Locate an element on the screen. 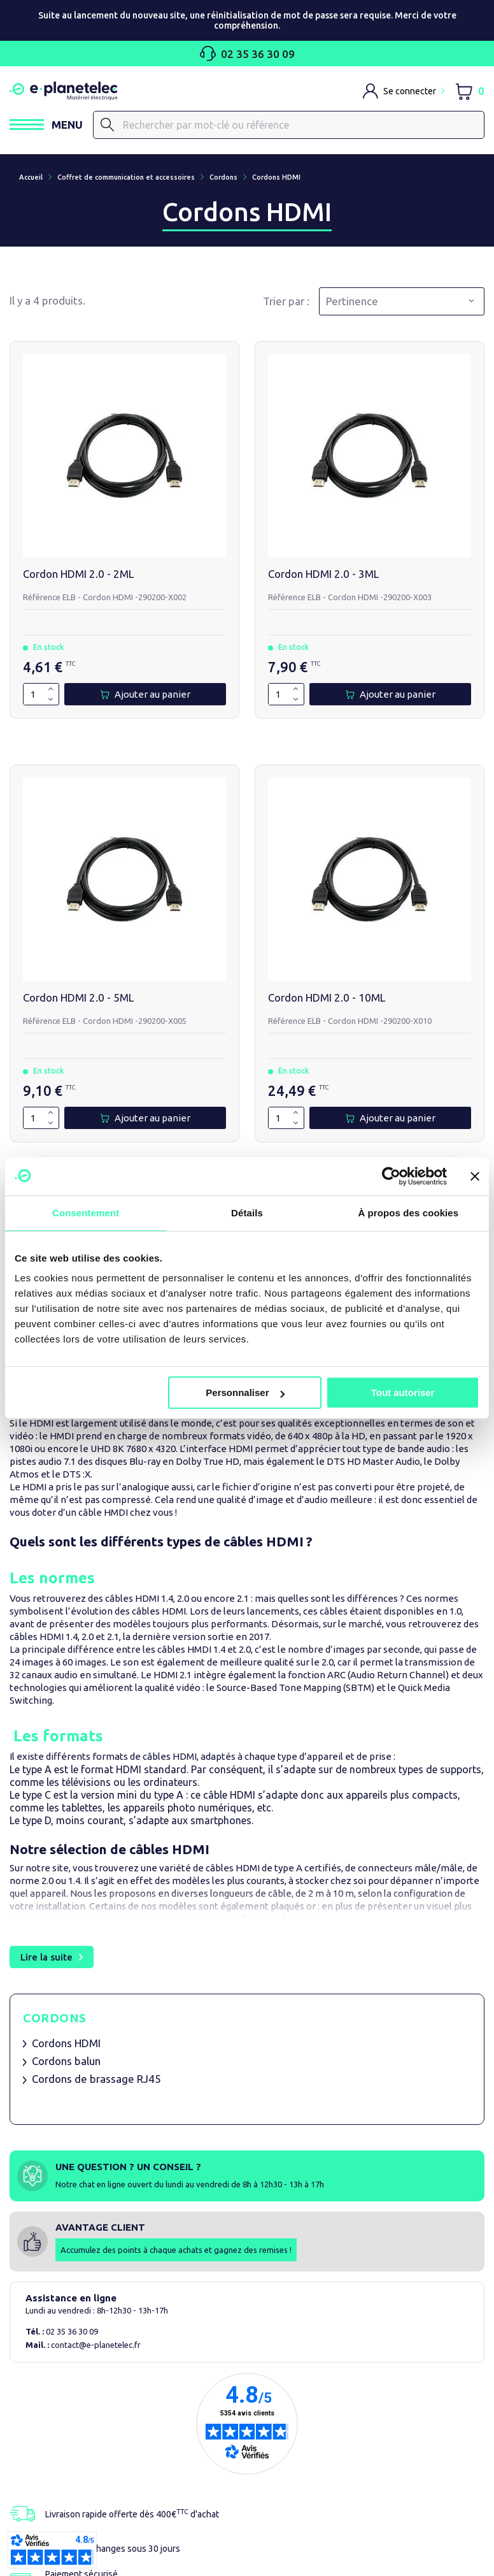  Personnaliser is located at coordinates (245, 1392).